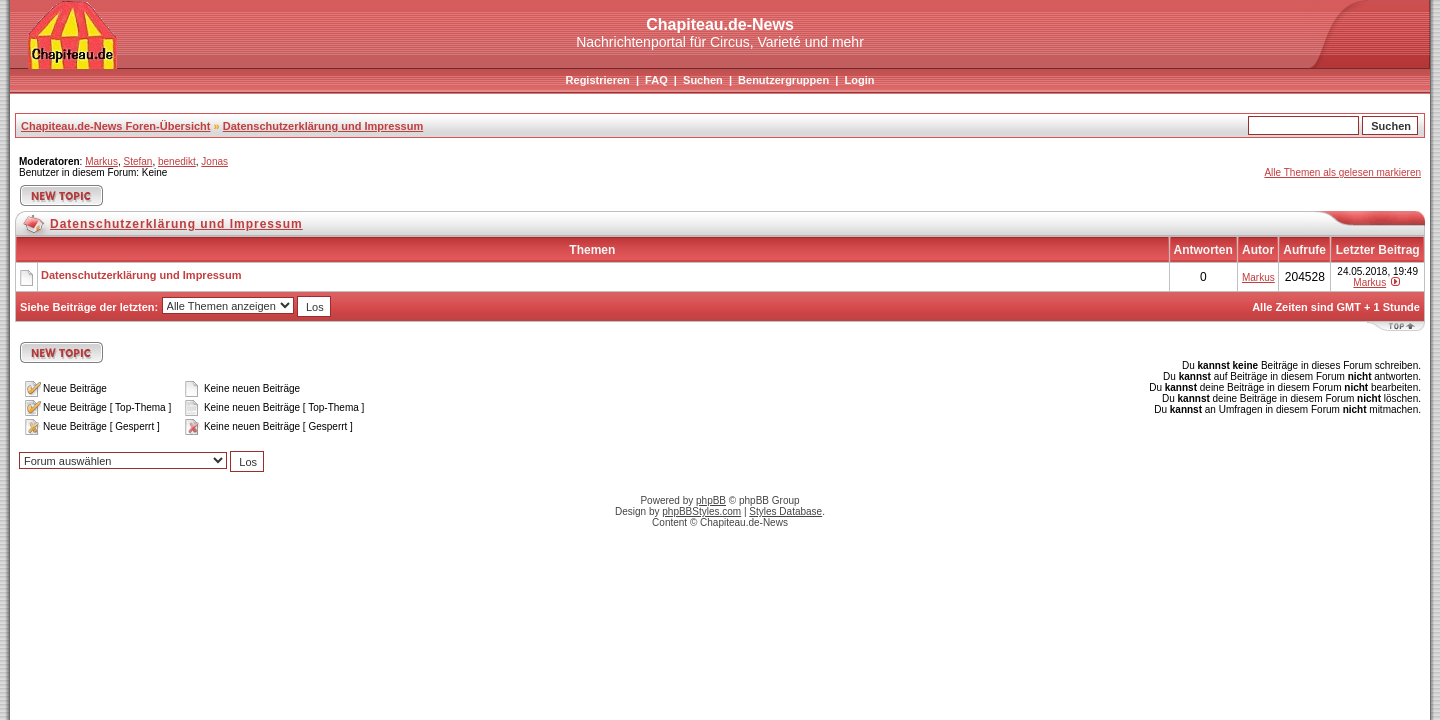 This screenshot has width=1440, height=720. What do you see at coordinates (323, 126) in the screenshot?
I see `Datenschutzerklärung und Impressum` at bounding box center [323, 126].